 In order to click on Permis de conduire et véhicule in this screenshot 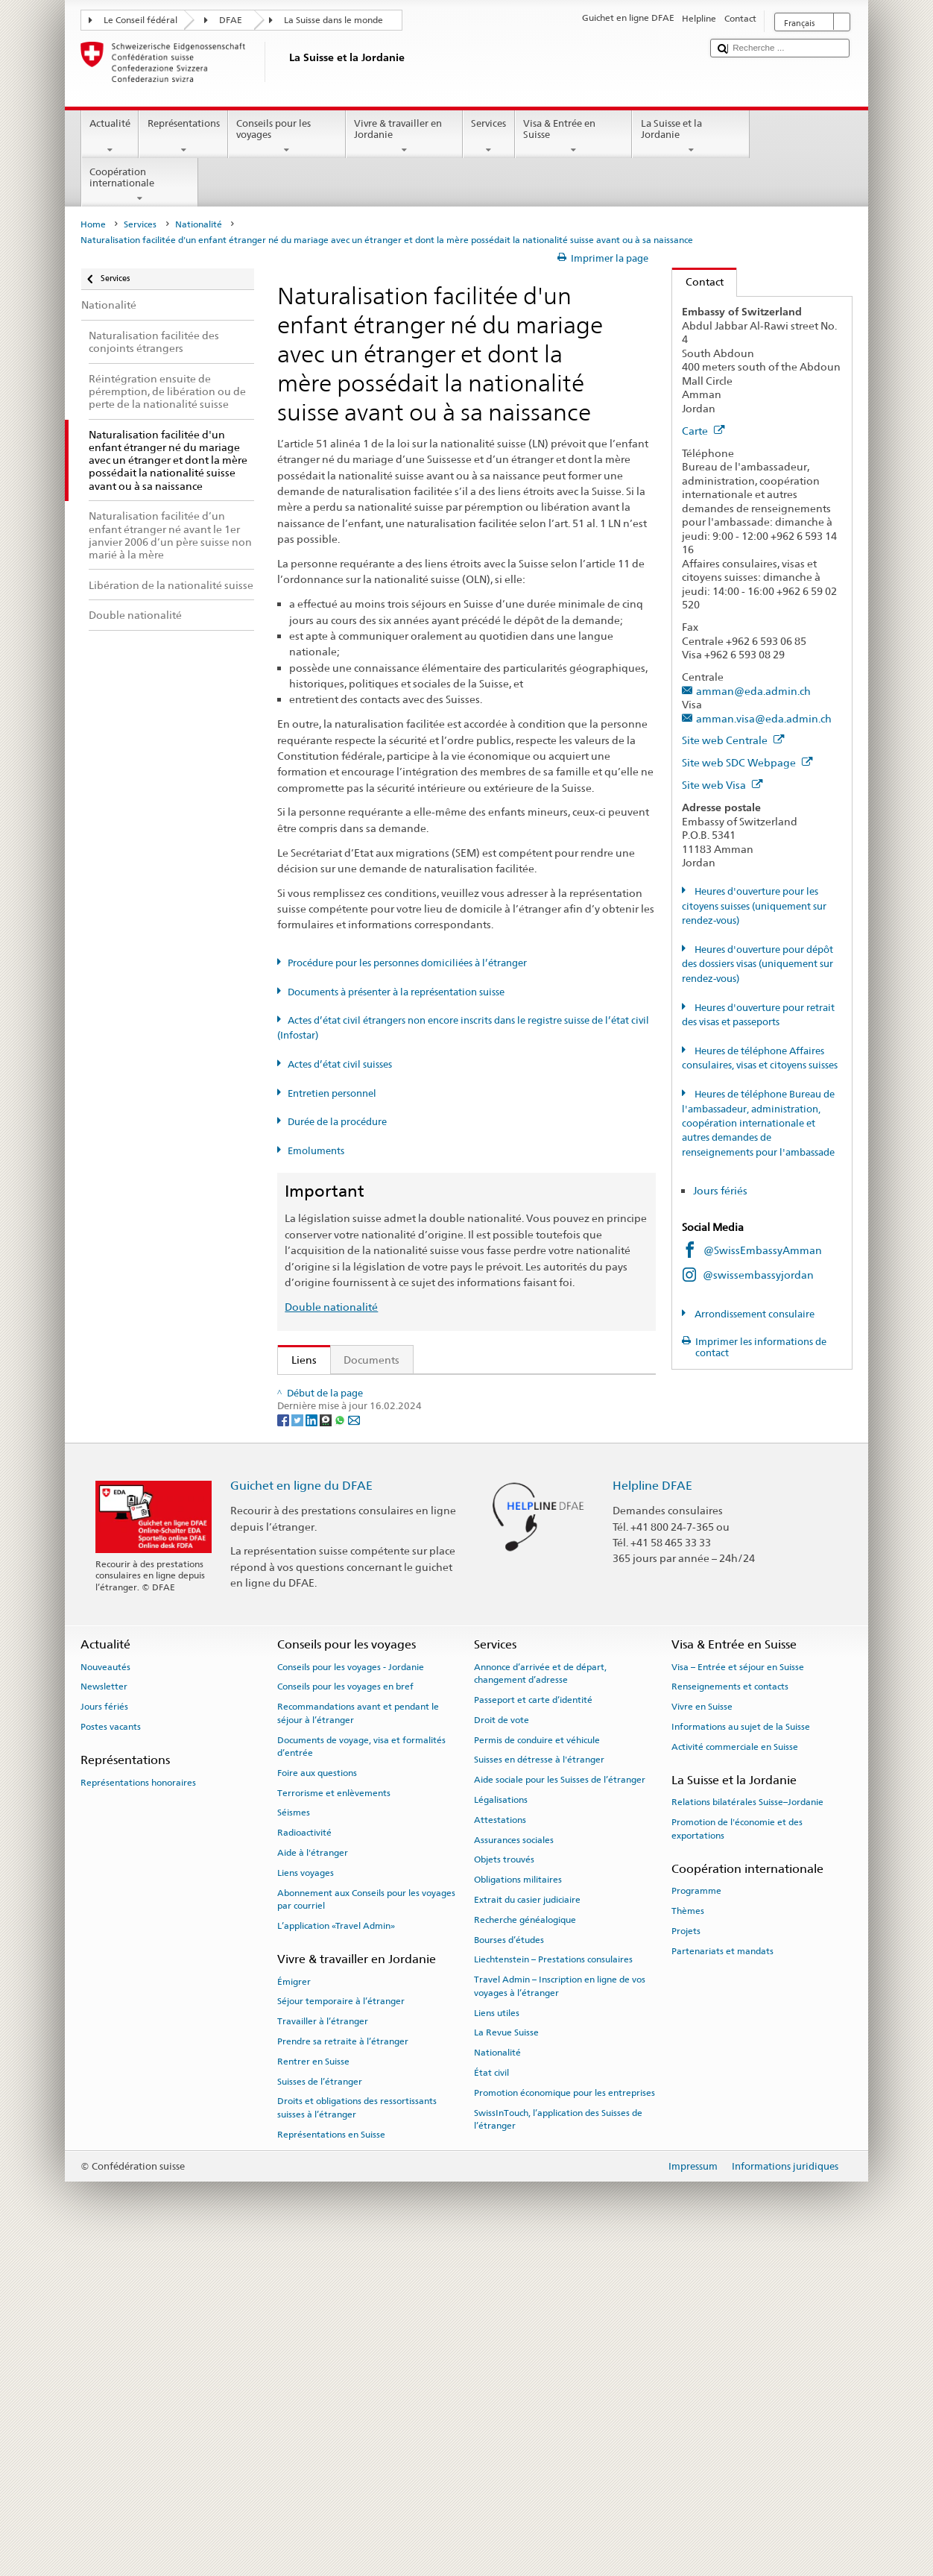, I will do `click(537, 2067)`.